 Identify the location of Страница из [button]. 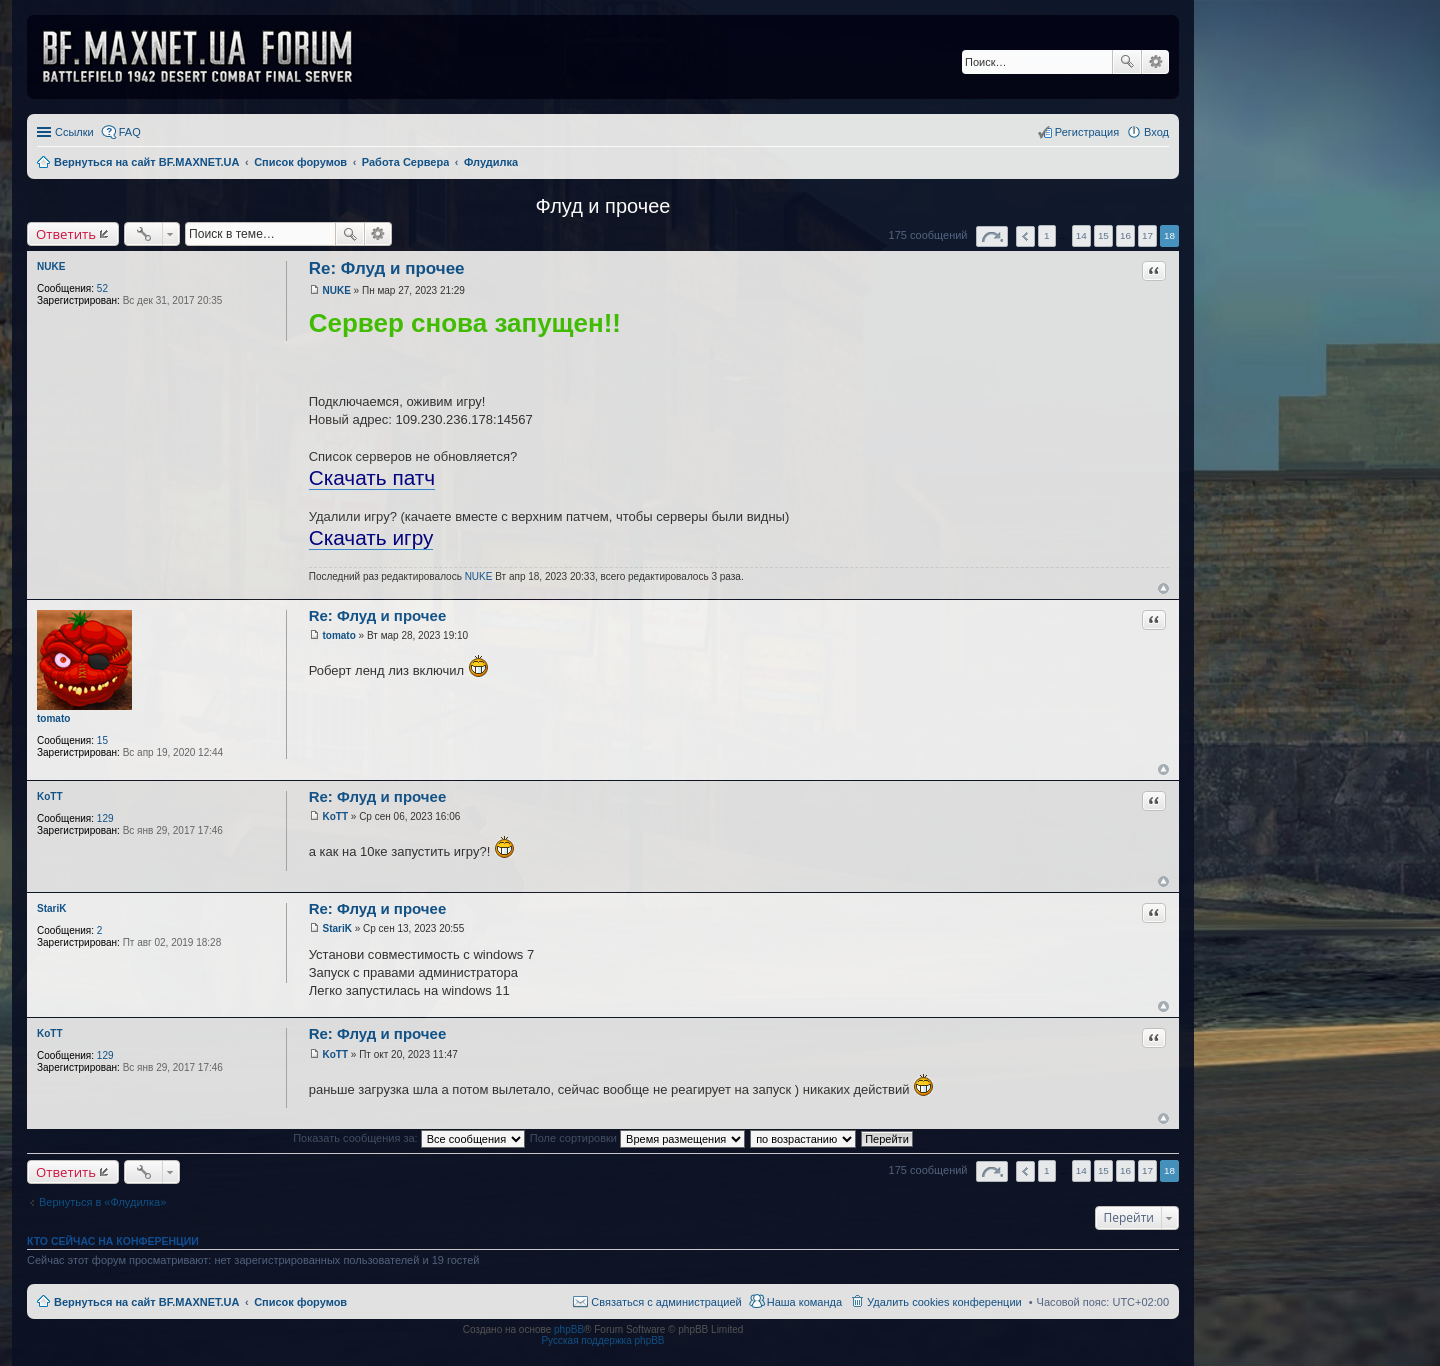
(992, 236).